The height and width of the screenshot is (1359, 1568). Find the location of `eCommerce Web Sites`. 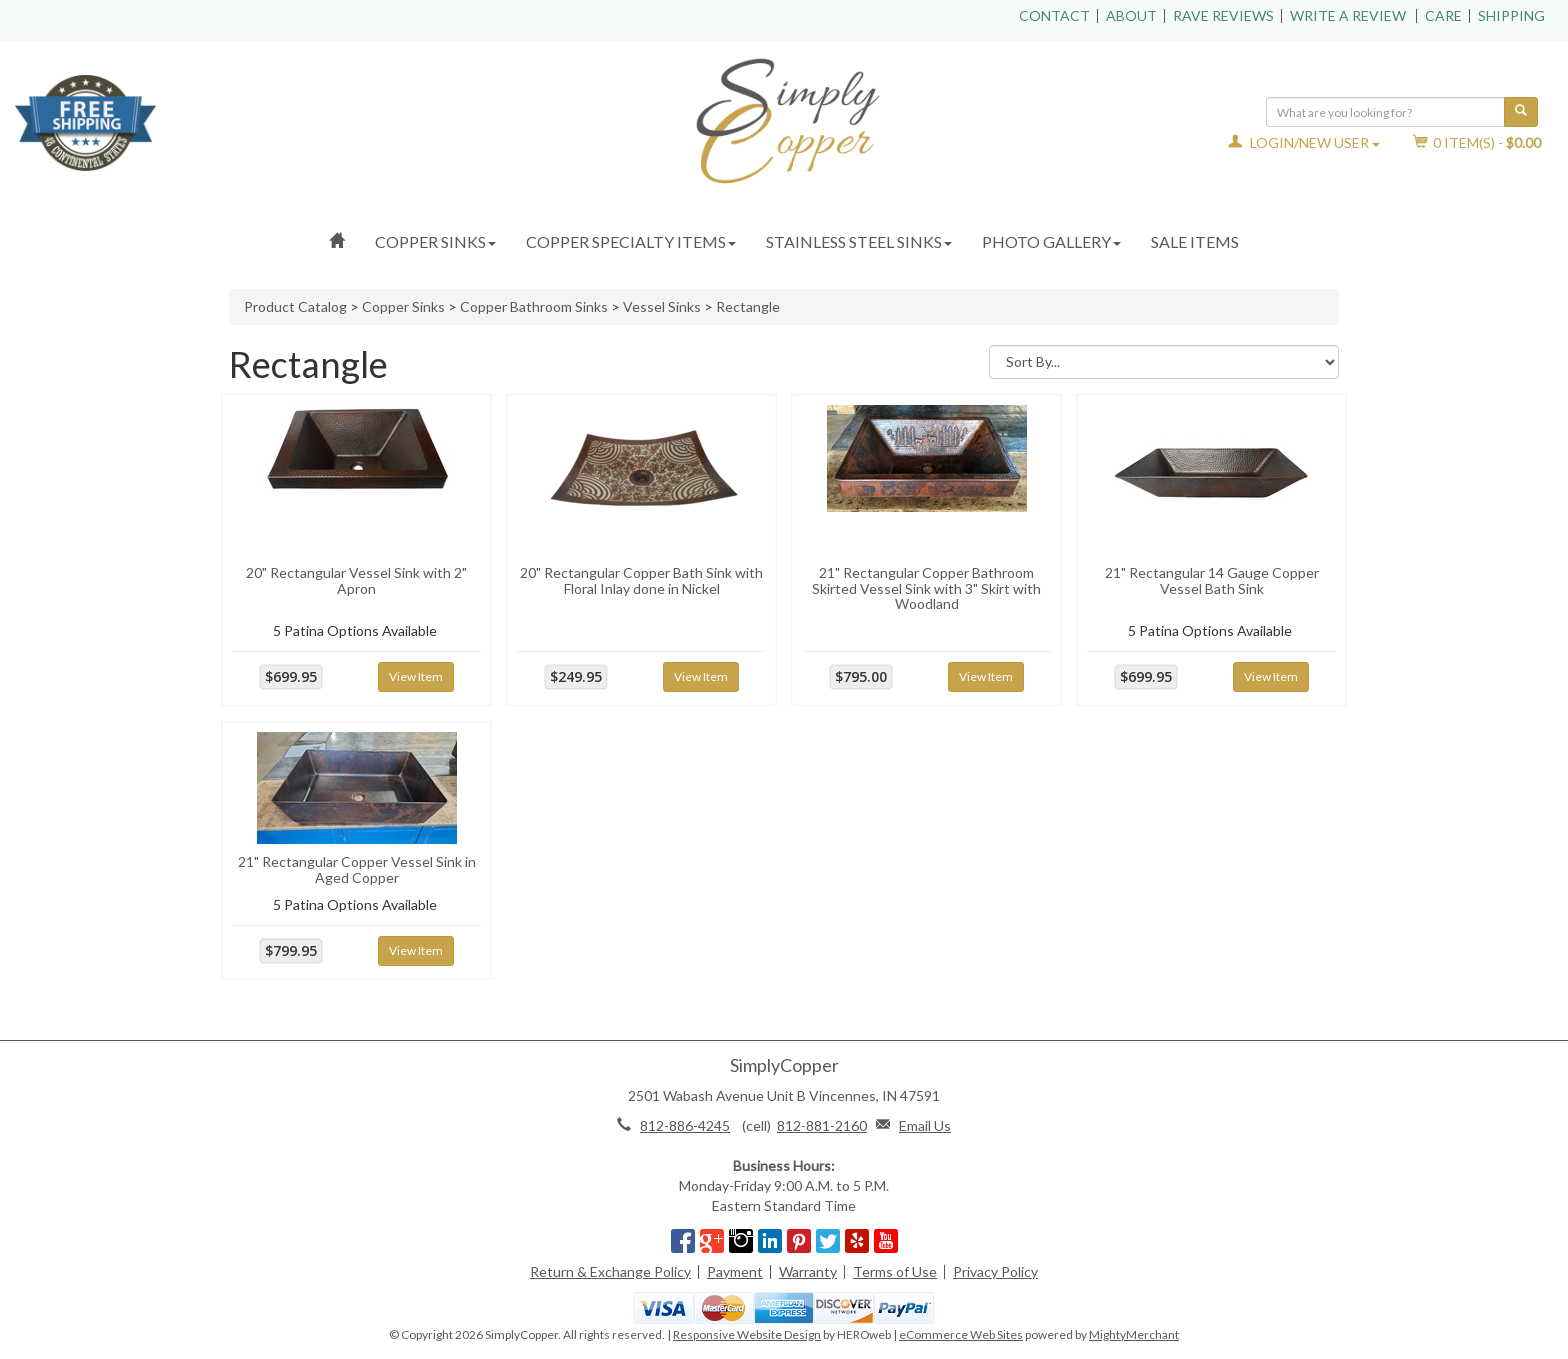

eCommerce Web Sites is located at coordinates (961, 1334).